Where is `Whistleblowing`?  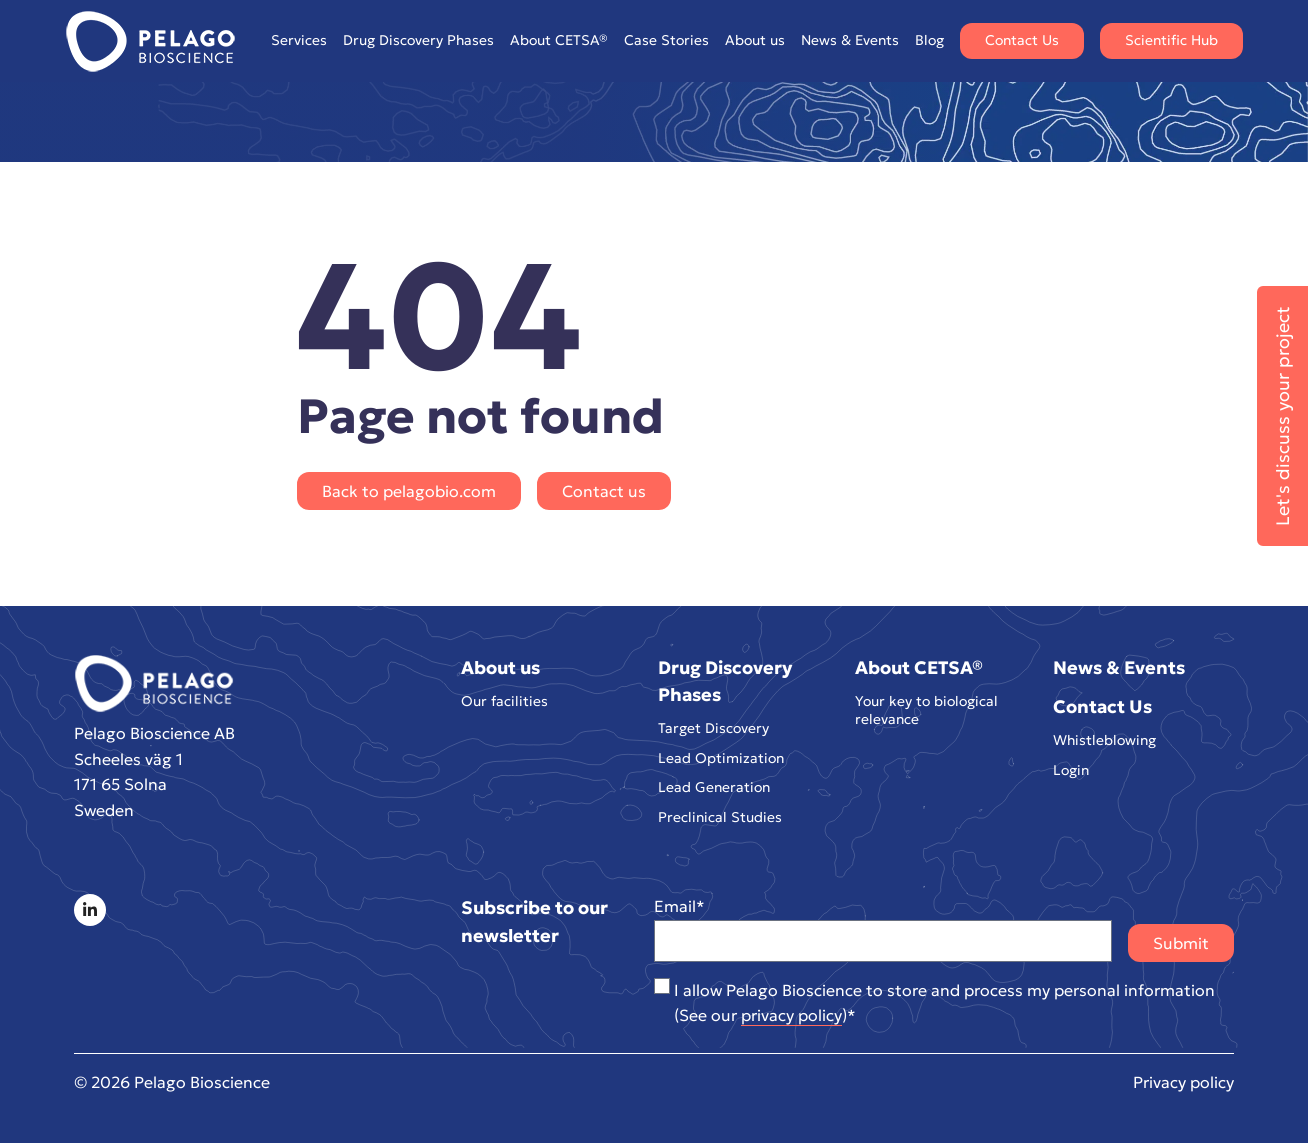 Whistleblowing is located at coordinates (1104, 740).